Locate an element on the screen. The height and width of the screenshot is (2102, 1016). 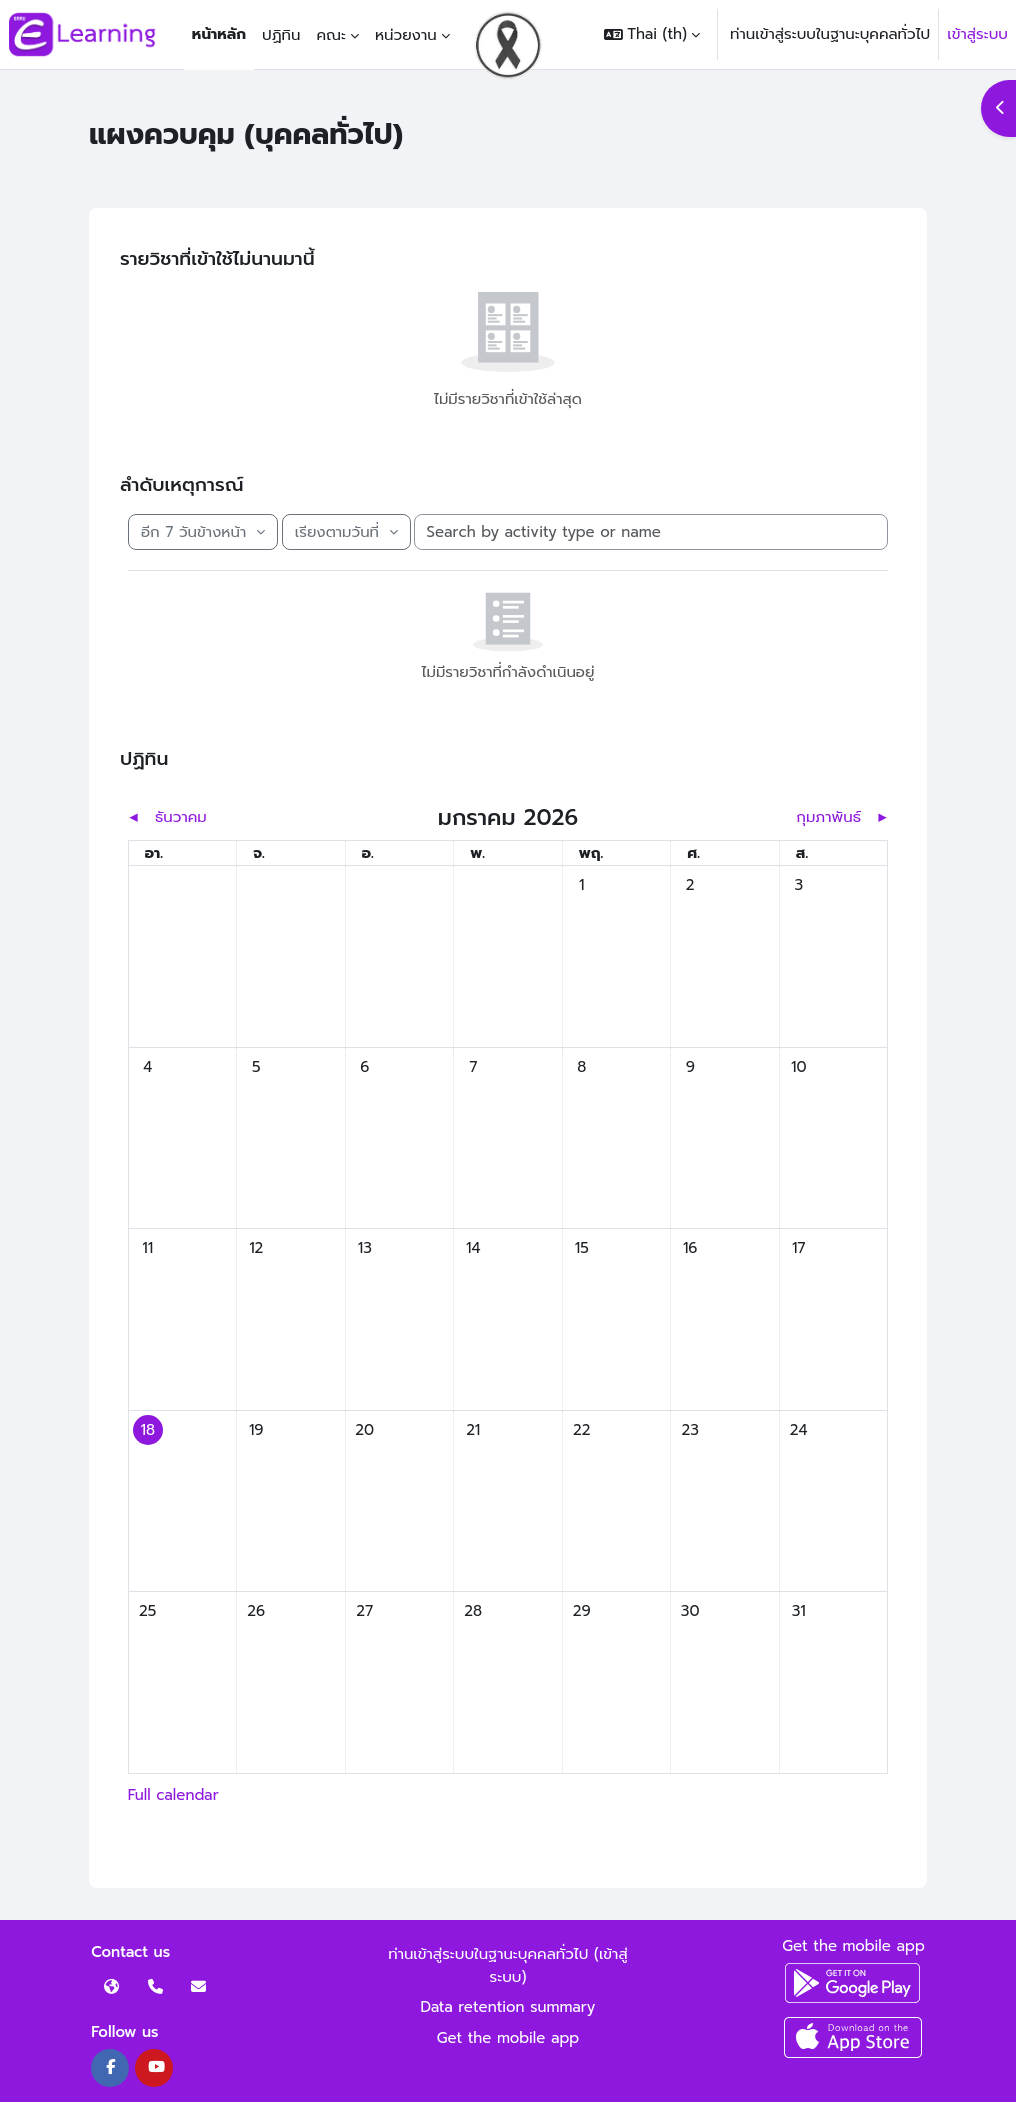
หน่วยงาน [menuitem] is located at coordinates (406, 35).